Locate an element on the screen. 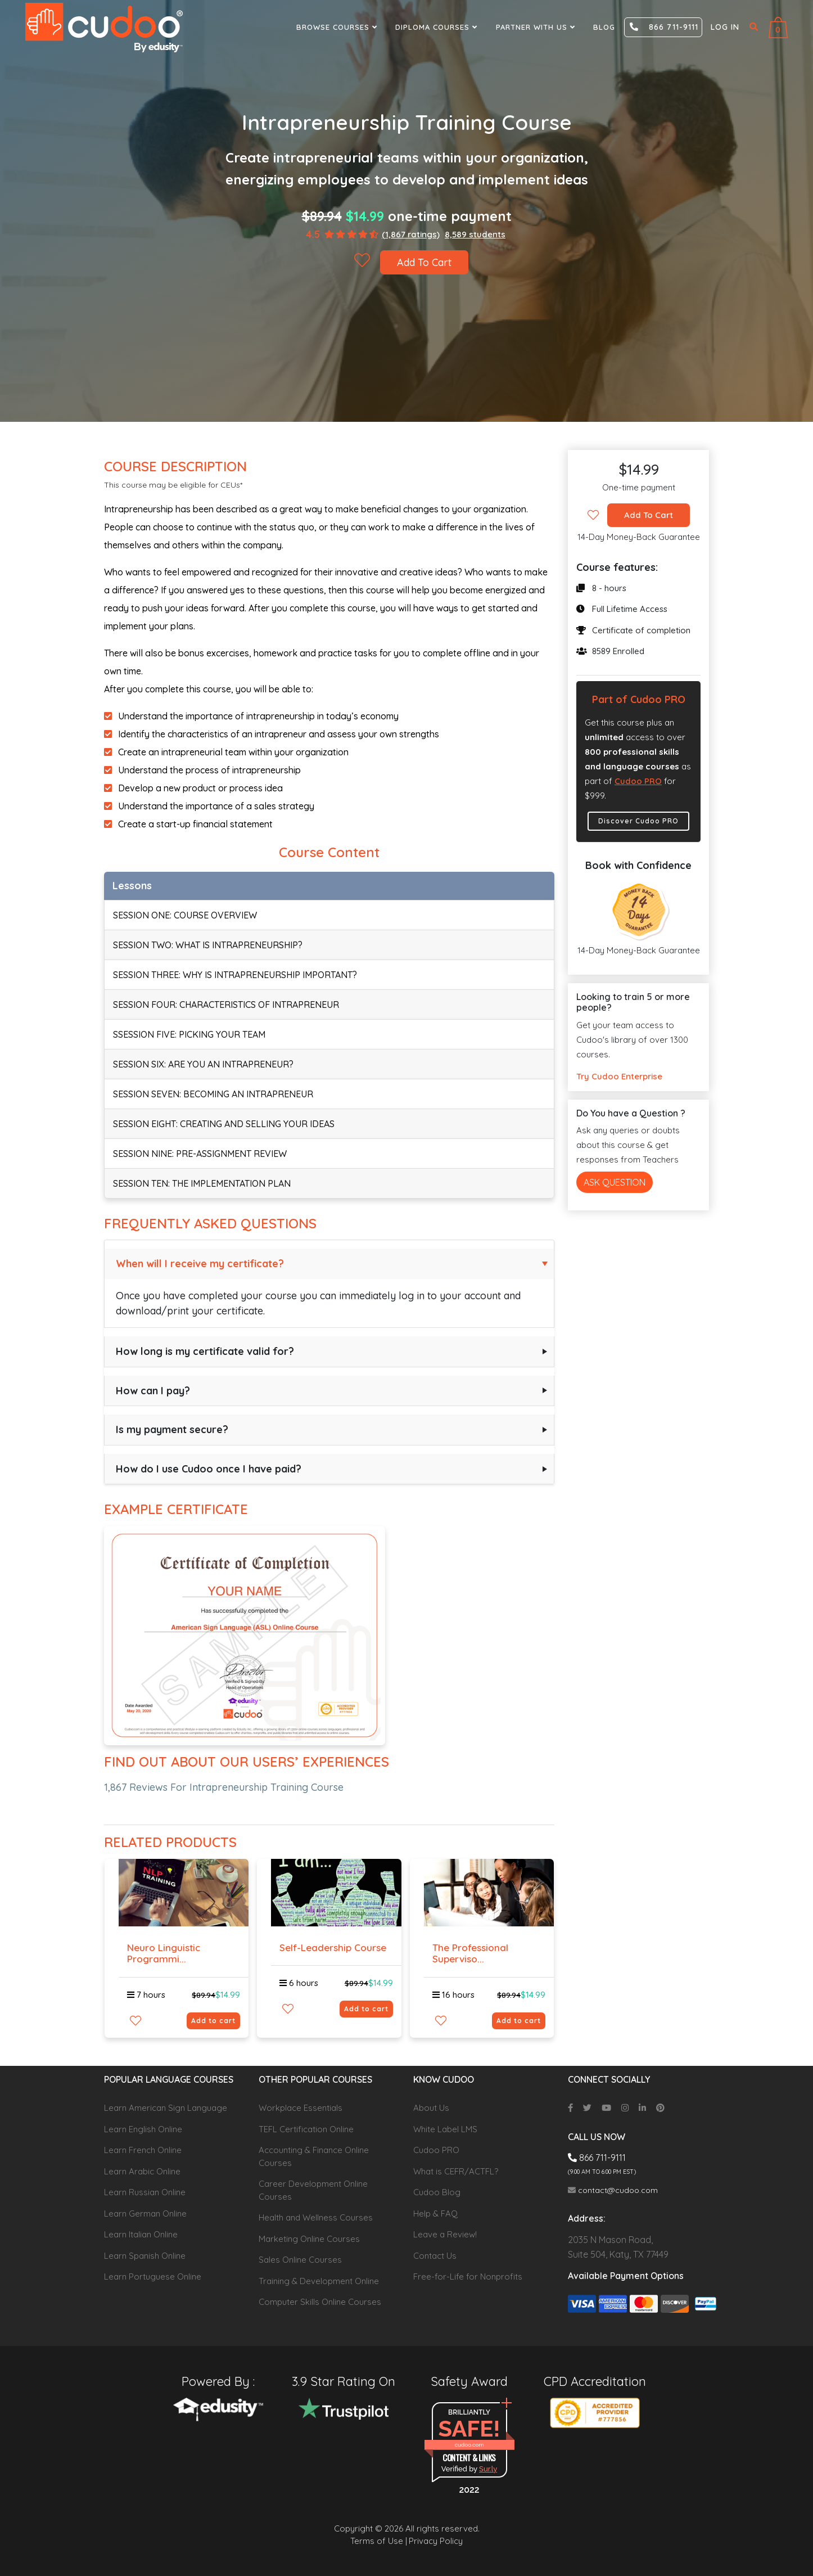  Ask Question is located at coordinates (614, 1182).